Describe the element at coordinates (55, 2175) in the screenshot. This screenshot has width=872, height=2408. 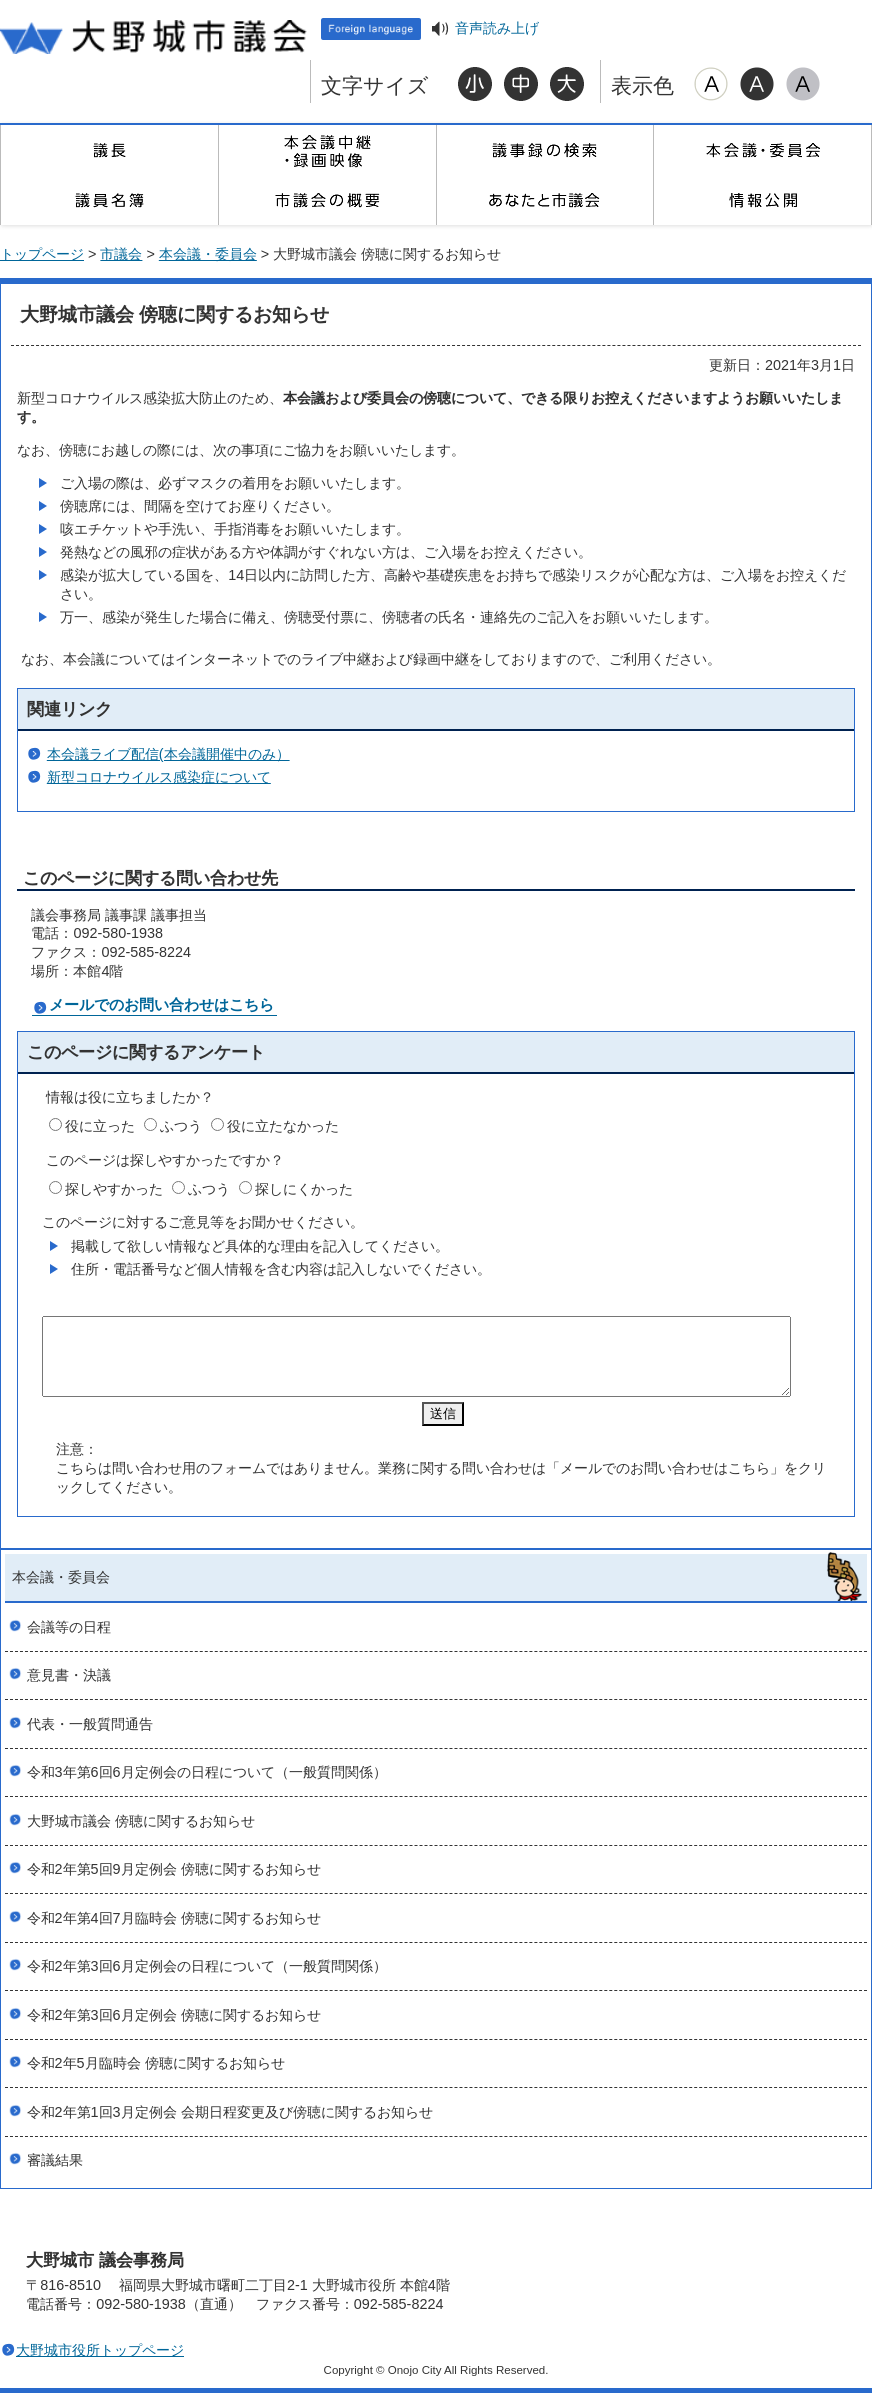
I see `審議結果` at that location.